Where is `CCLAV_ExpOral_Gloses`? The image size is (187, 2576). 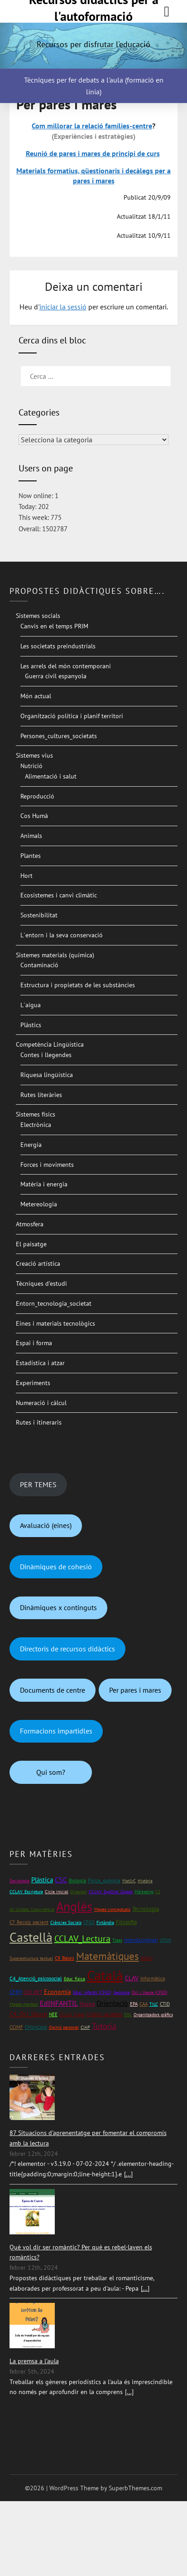
CCLAV_ExpOral_Gloses is located at coordinates (111, 1892).